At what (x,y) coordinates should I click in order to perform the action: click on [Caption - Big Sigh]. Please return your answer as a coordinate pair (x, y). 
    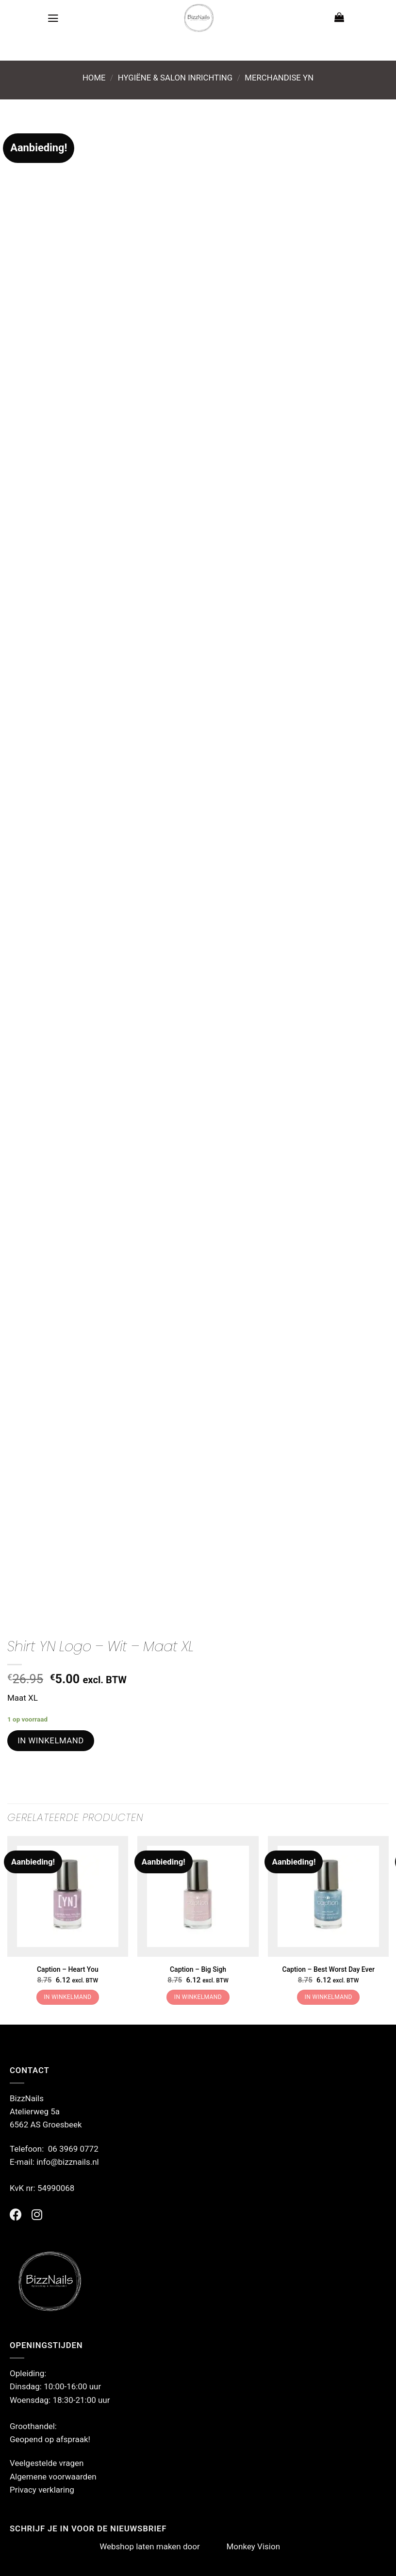
    Looking at the image, I should click on (198, 1896).